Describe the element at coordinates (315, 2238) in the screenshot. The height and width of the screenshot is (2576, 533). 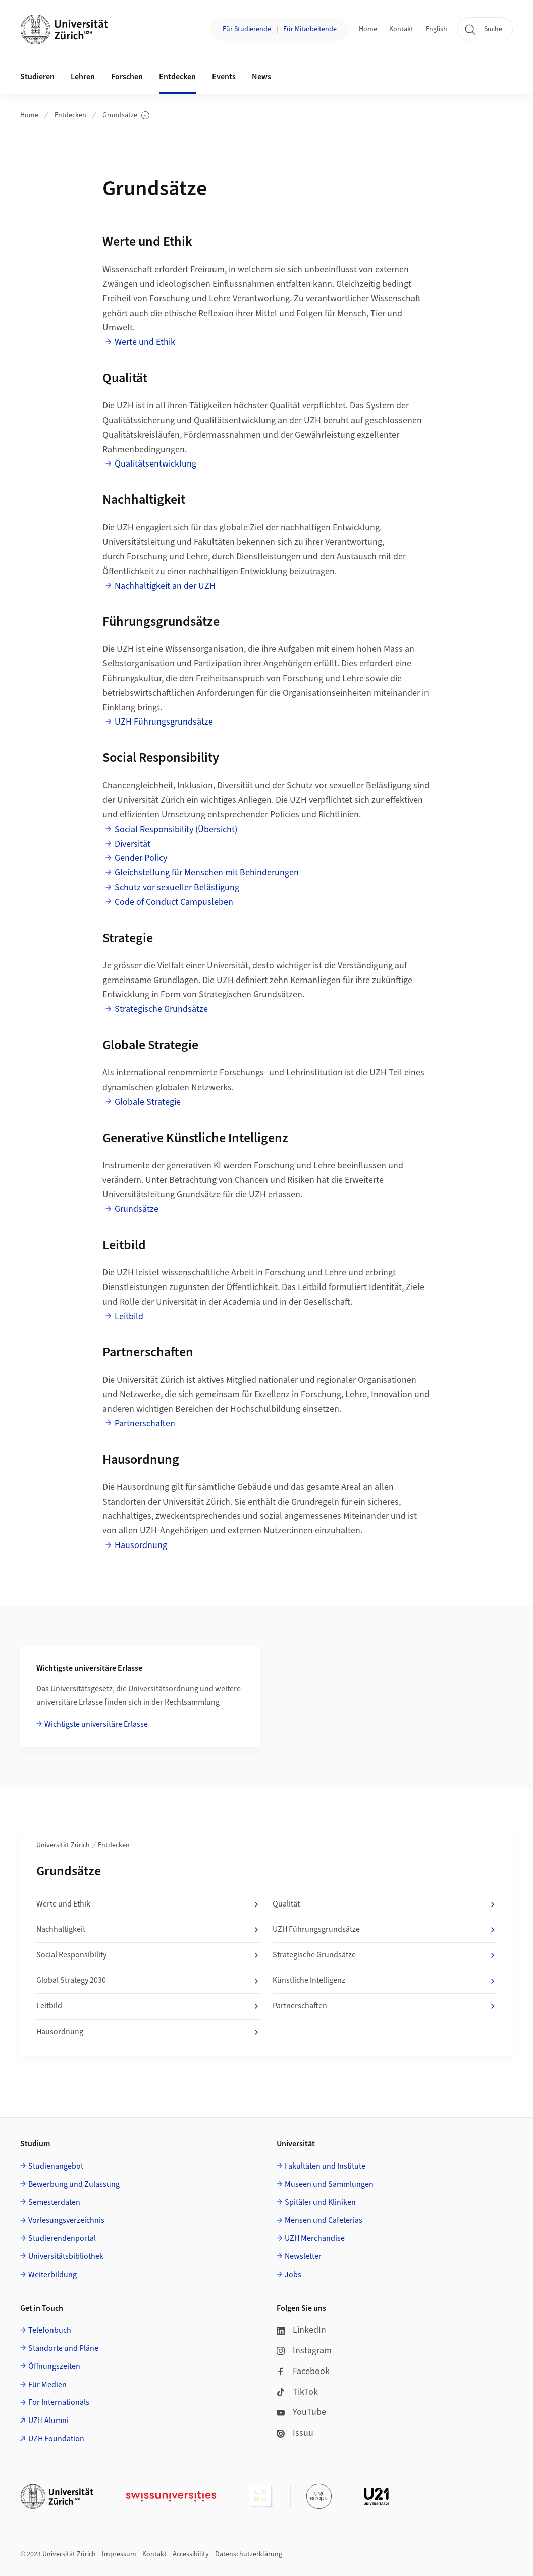
I see `UZH Merchandise` at that location.